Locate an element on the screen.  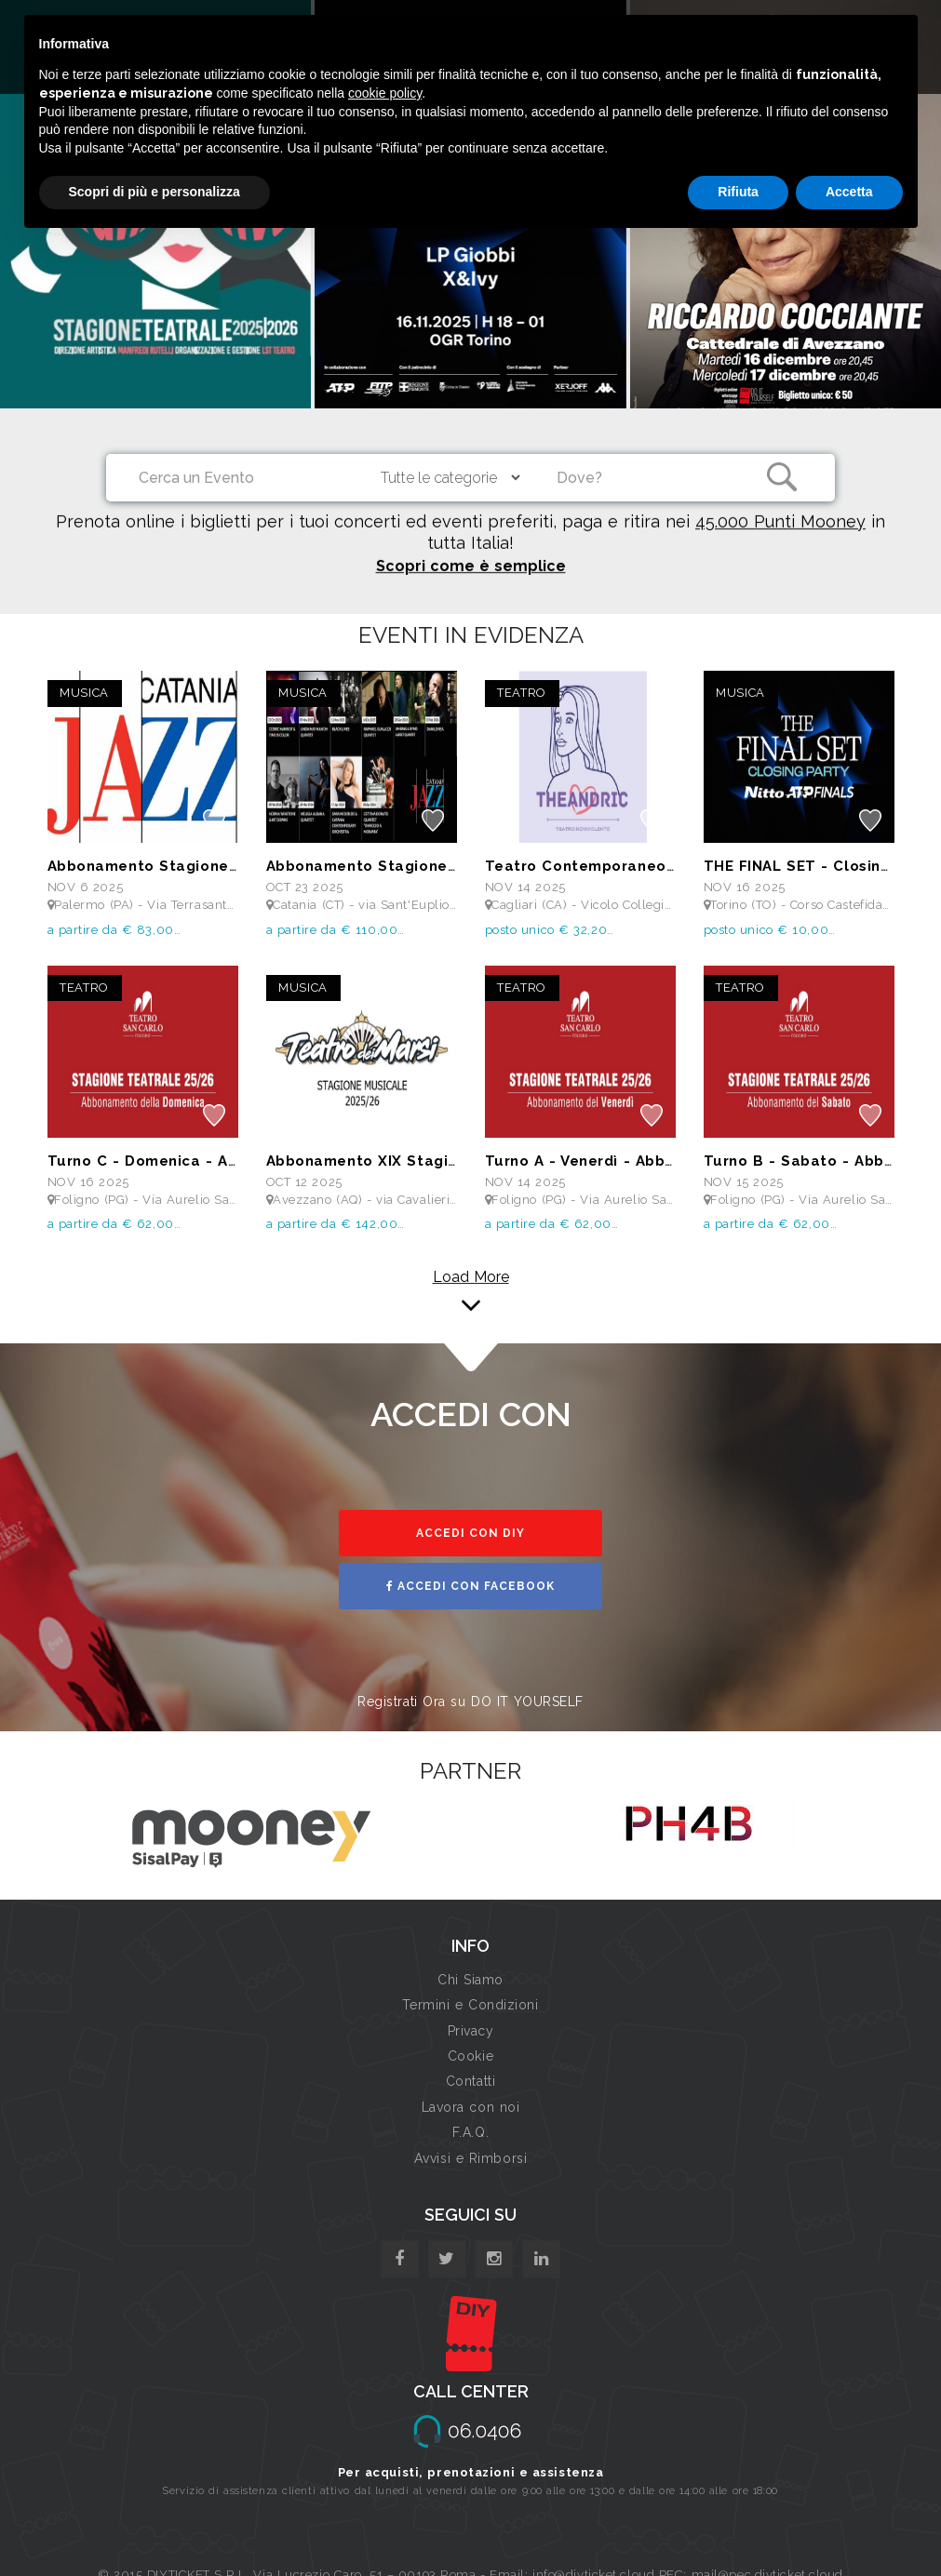
Accetta [button] is located at coordinates (849, 191).